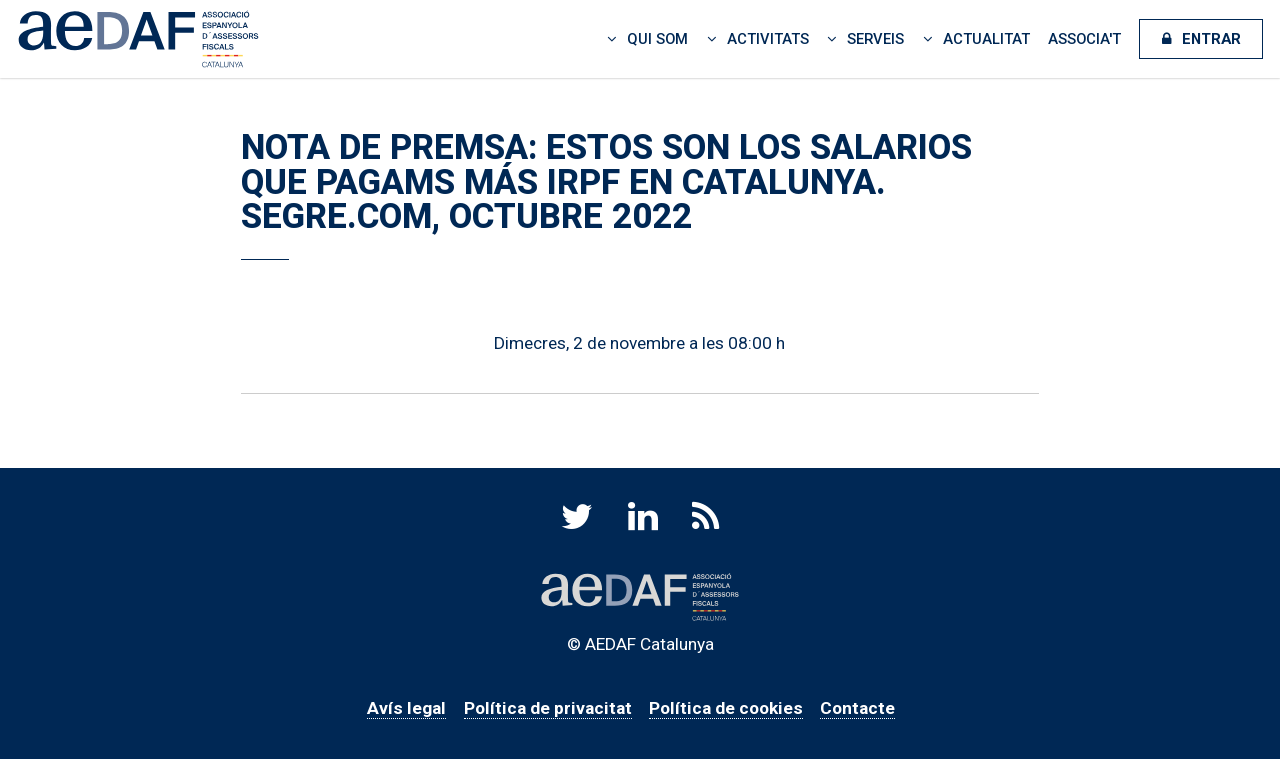 This screenshot has height=759, width=1280. Describe the element at coordinates (726, 708) in the screenshot. I see `Política de cookies` at that location.